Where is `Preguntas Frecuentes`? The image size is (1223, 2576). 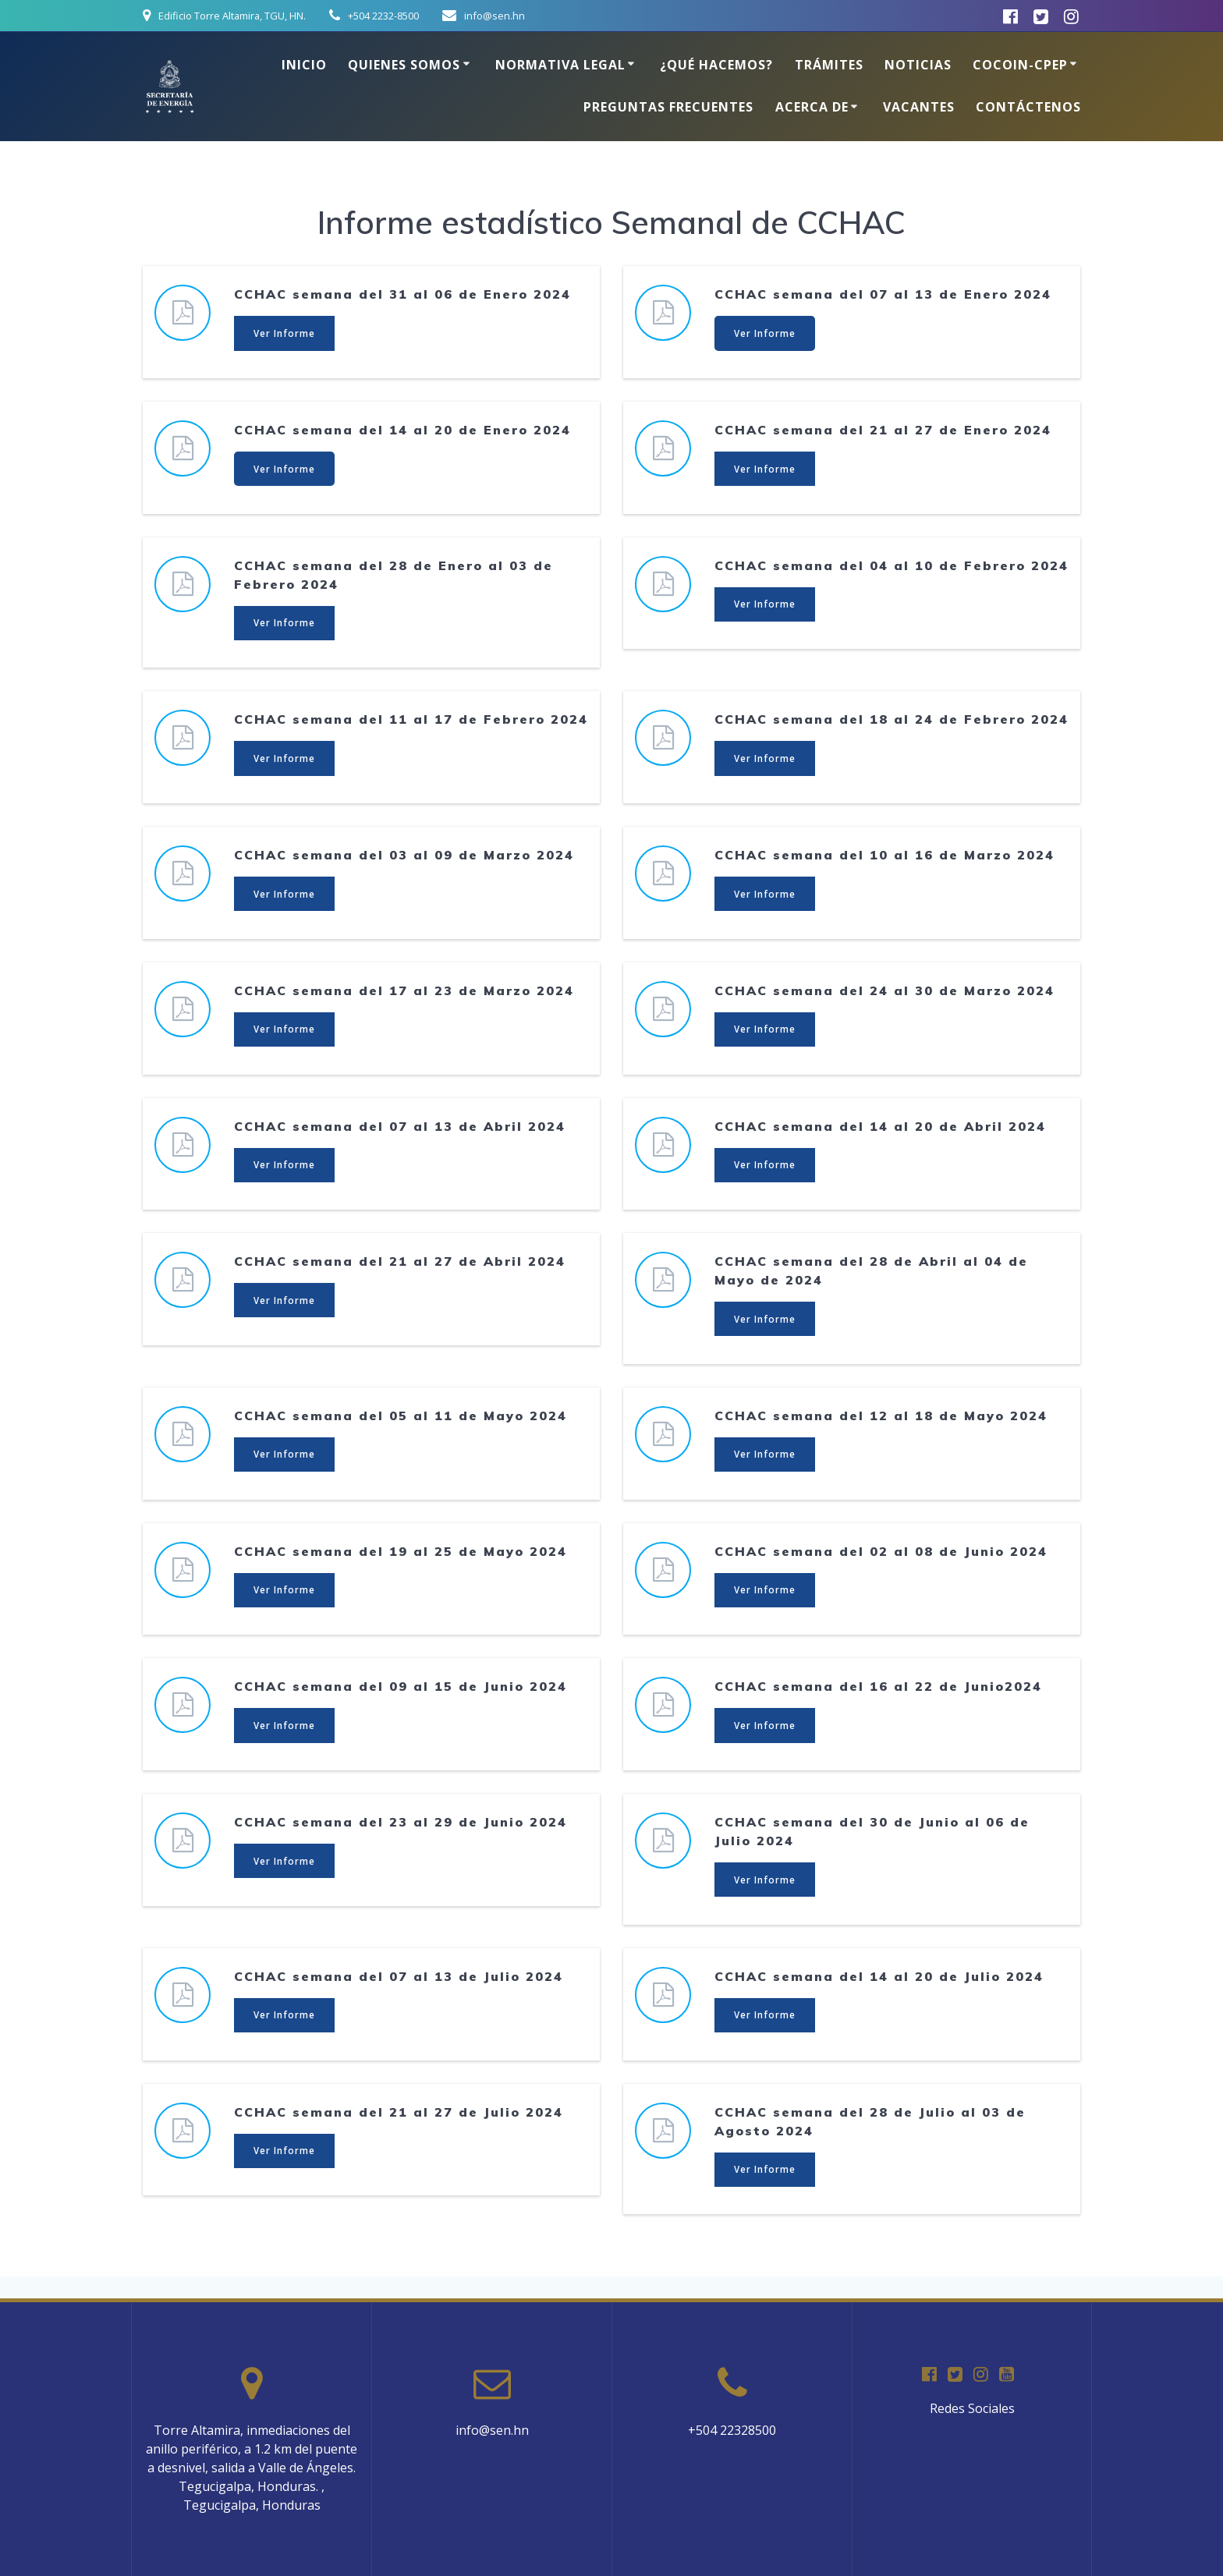
Preguntas Frecuentes is located at coordinates (668, 106).